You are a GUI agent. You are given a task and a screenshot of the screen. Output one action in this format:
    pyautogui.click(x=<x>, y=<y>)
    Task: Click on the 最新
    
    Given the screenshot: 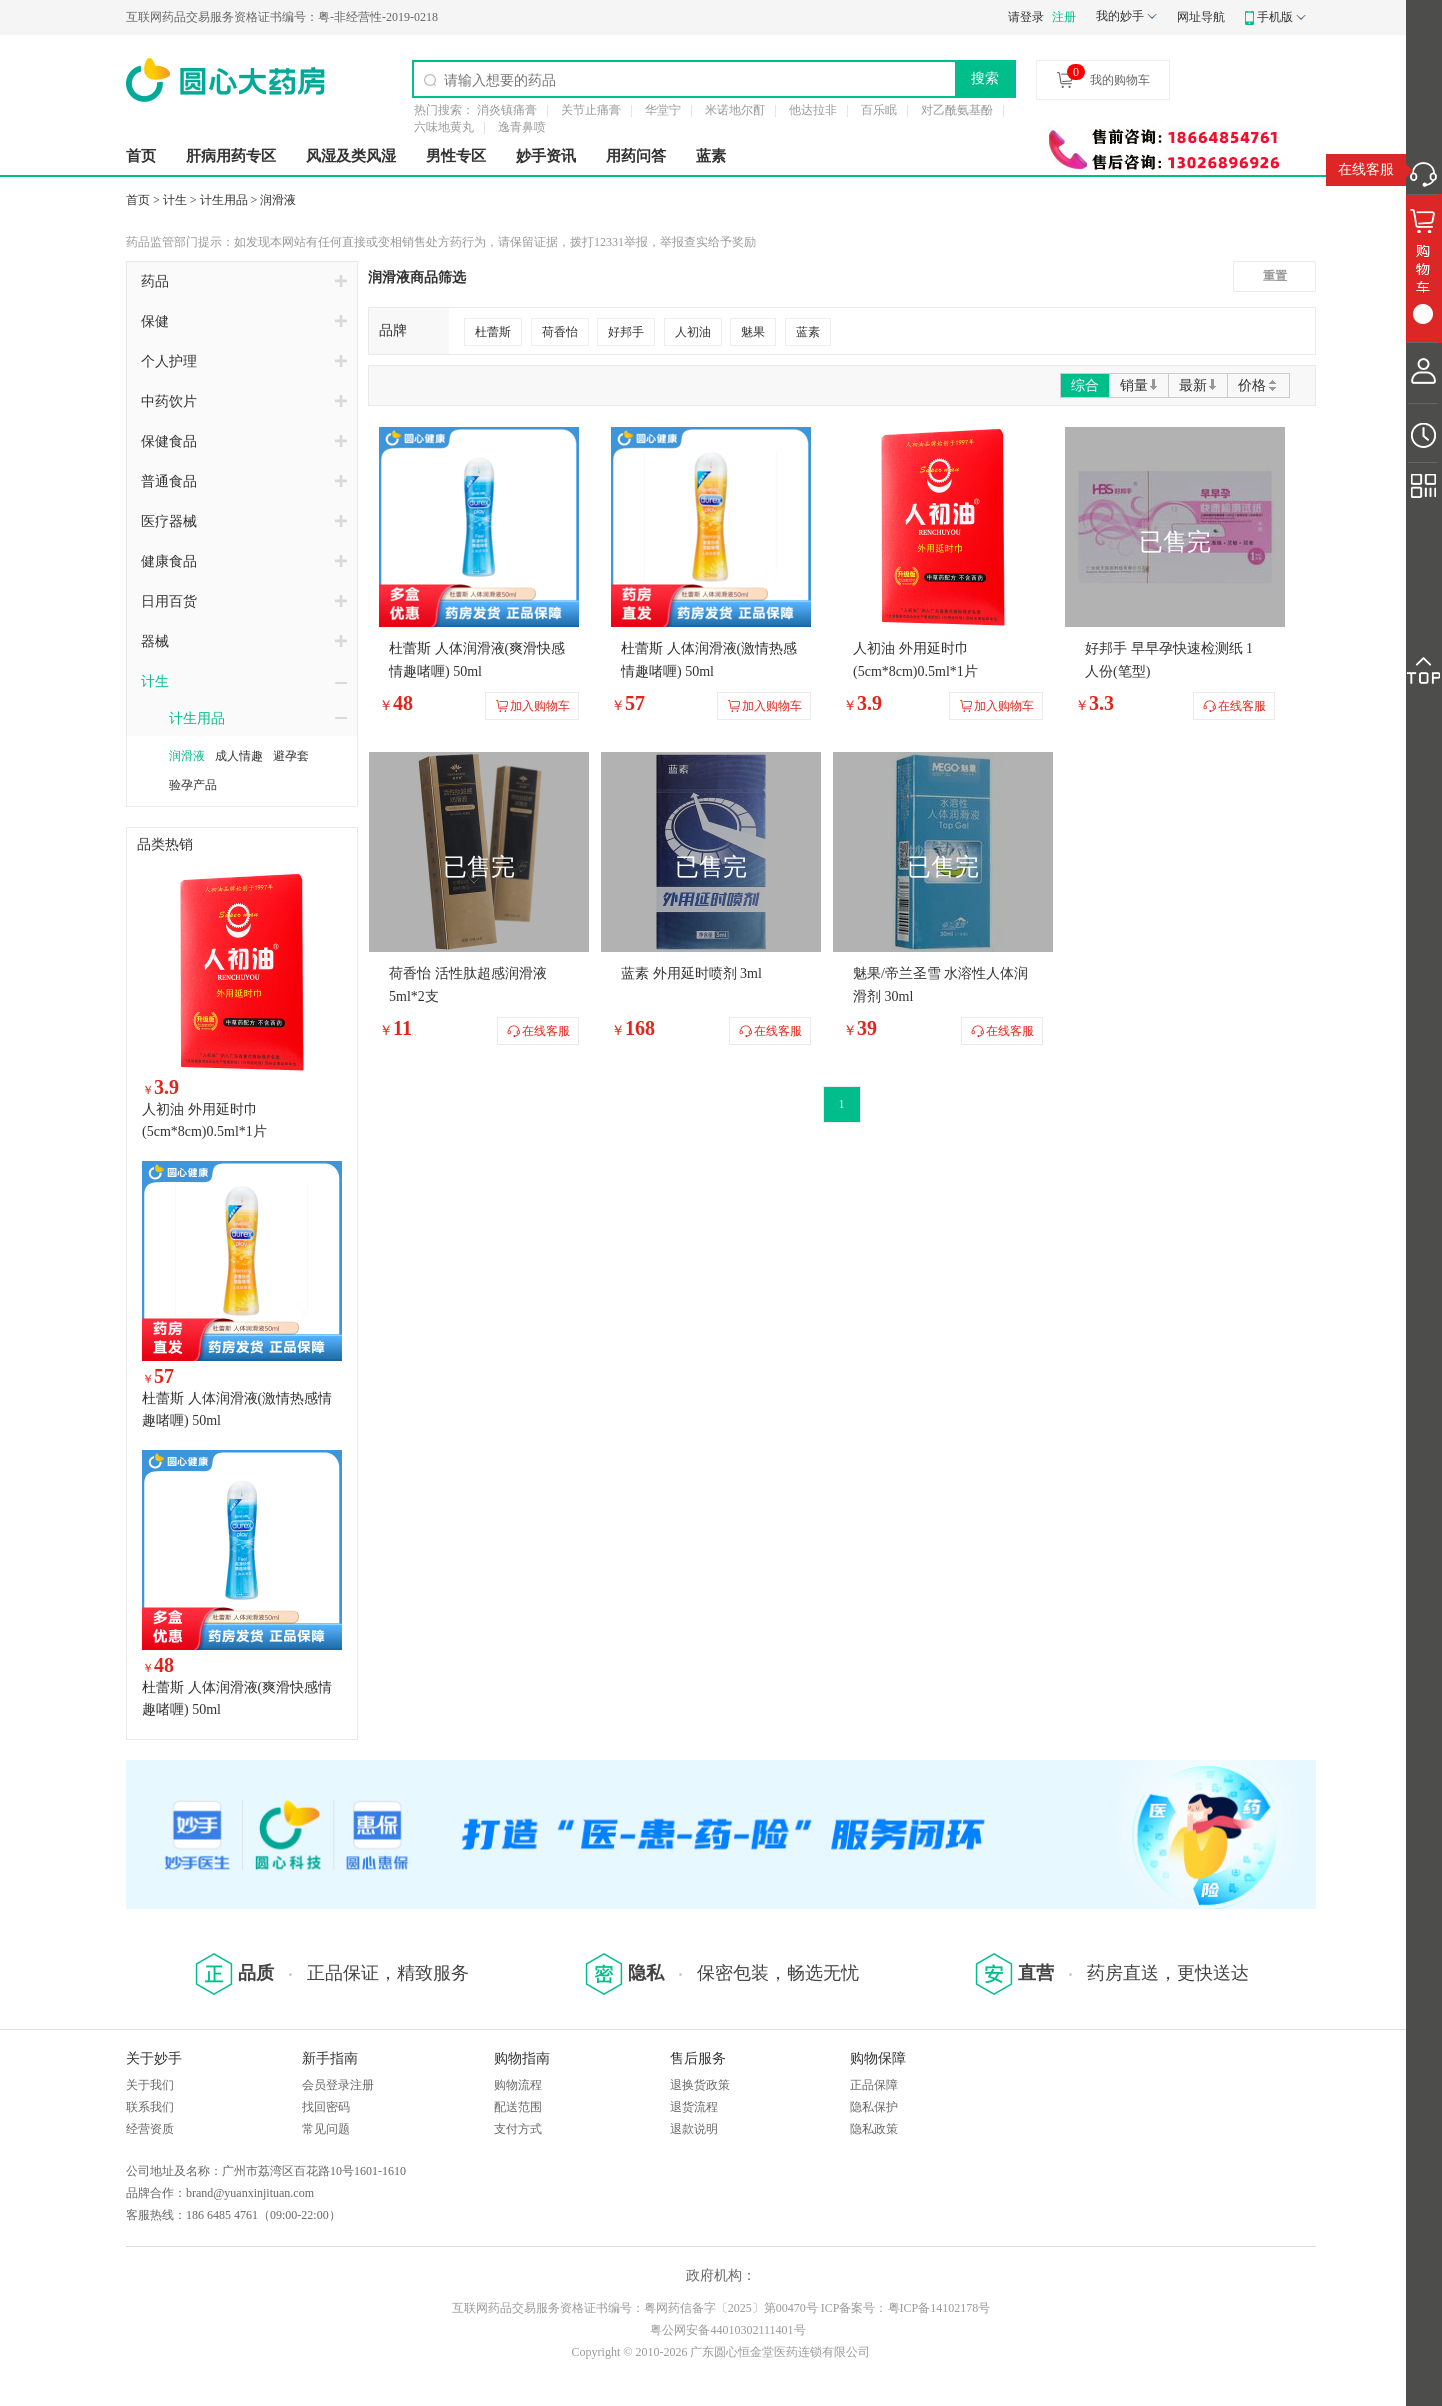 What is the action you would take?
    pyautogui.click(x=1198, y=385)
    